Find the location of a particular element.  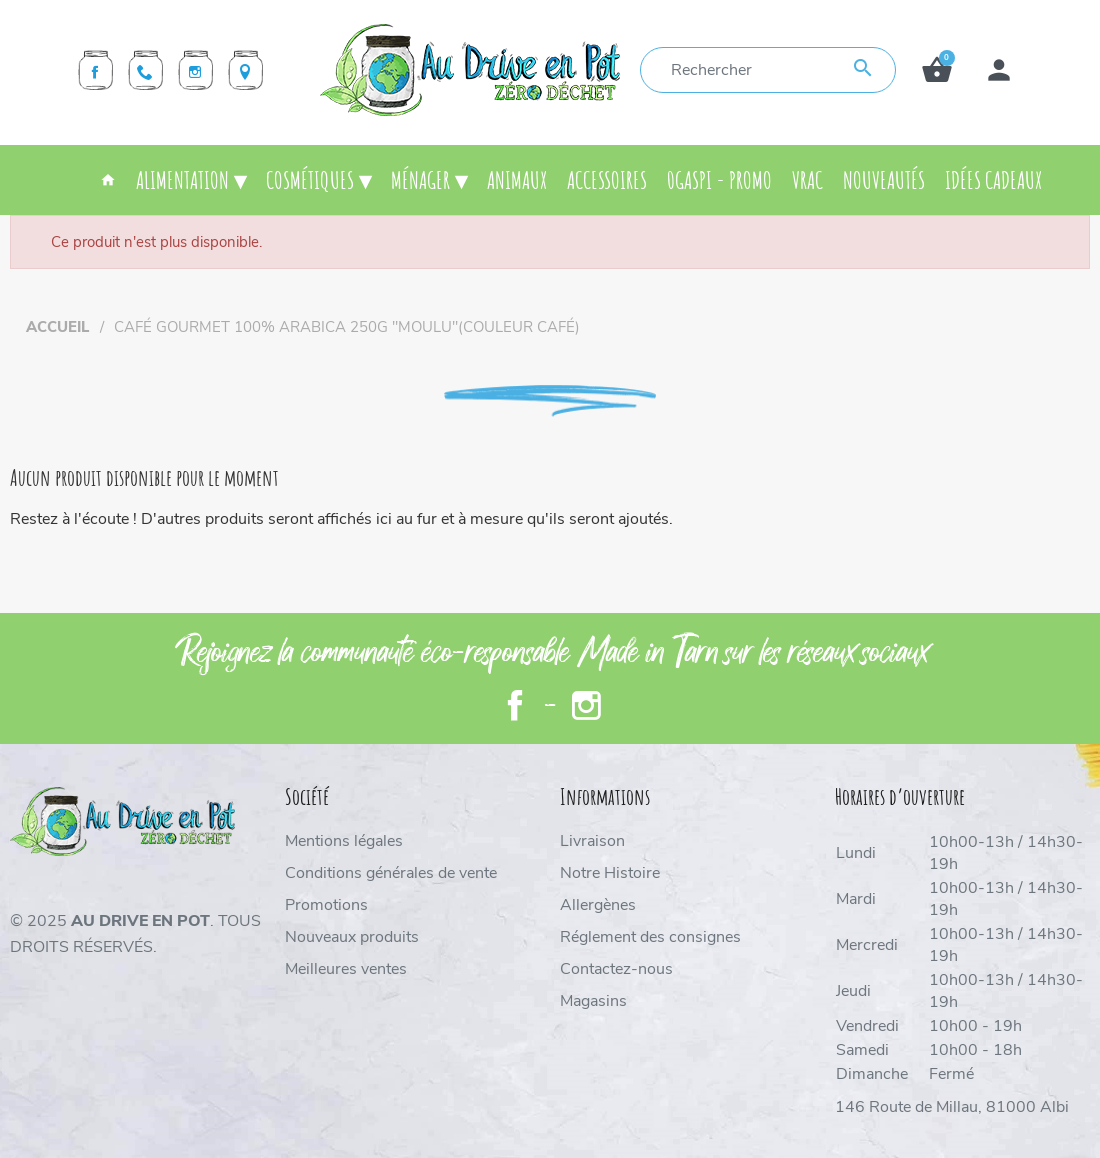

Nouveaux produits is located at coordinates (352, 937).